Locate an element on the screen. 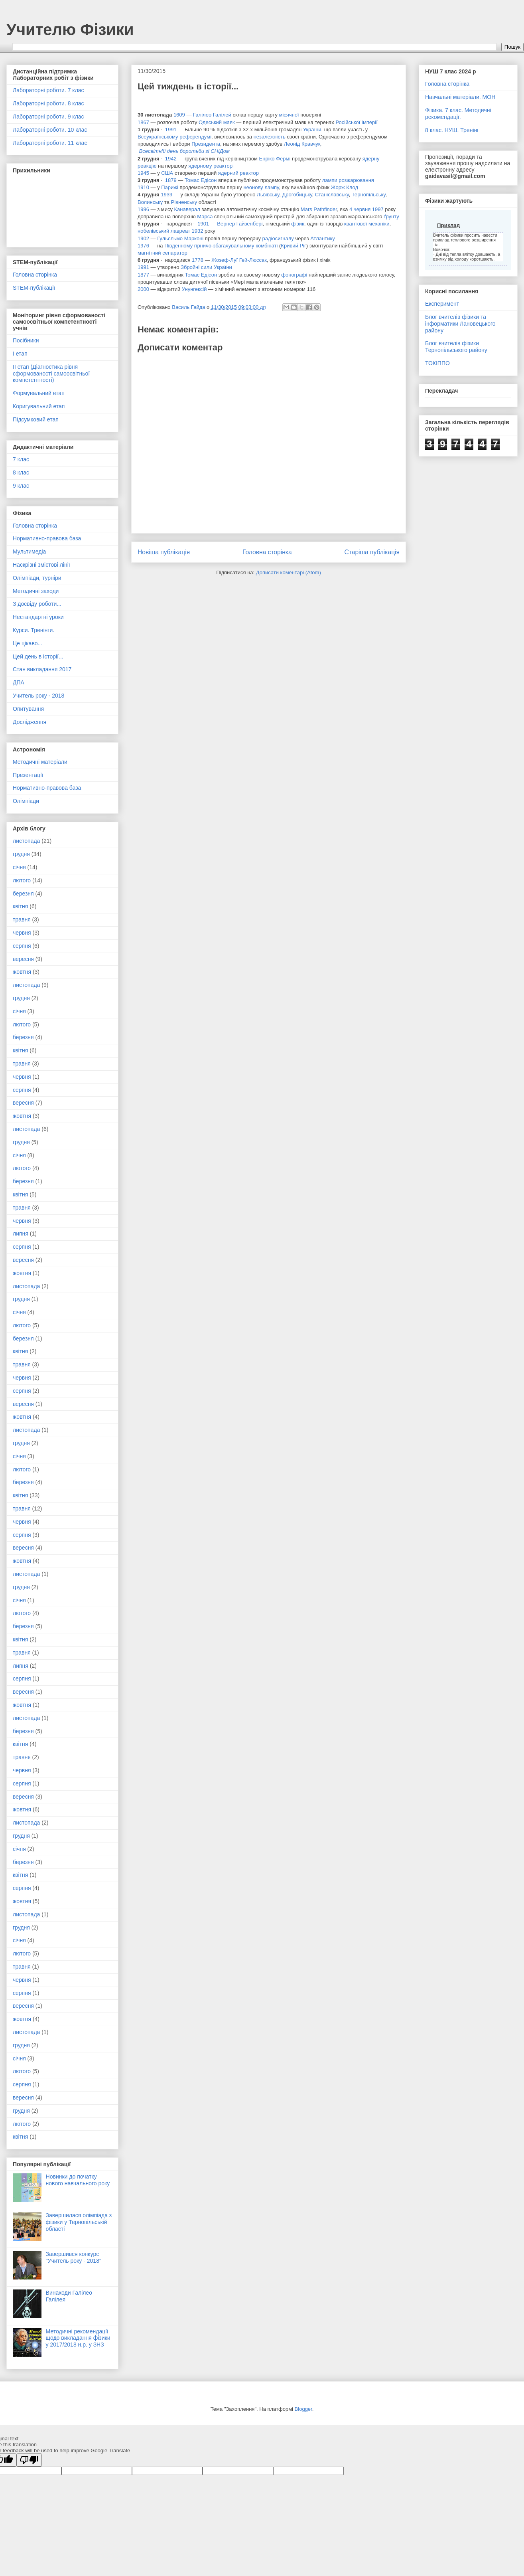 The height and width of the screenshot is (2576, 524). Презентації is located at coordinates (28, 775).